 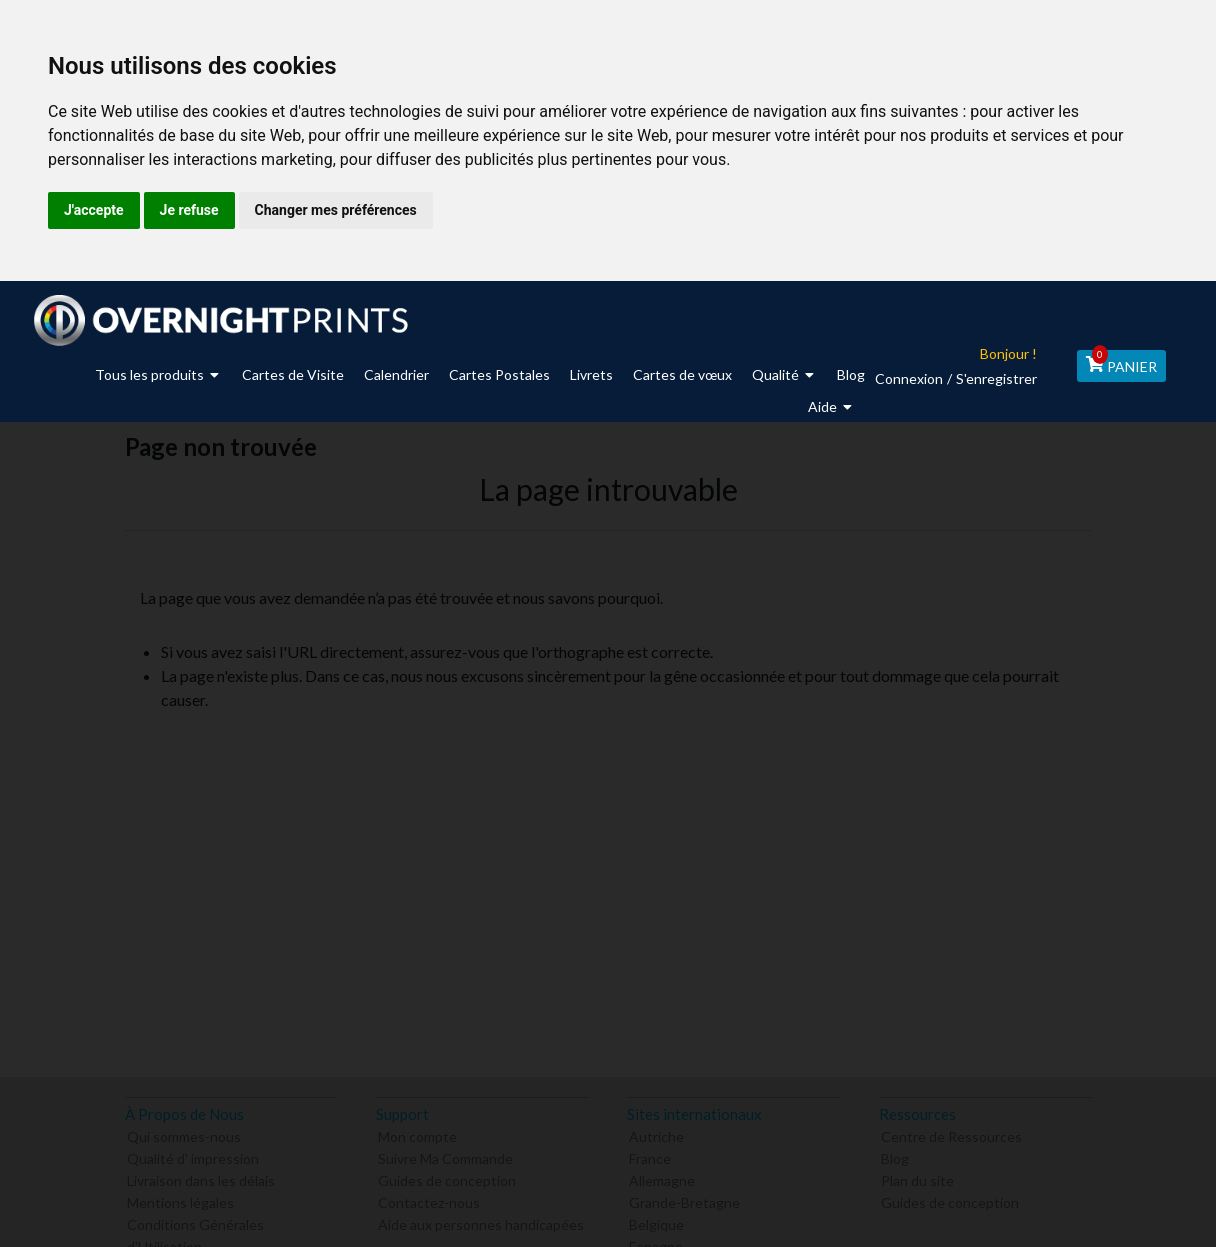 I want to click on Aide aux personnes handicapées, so click(x=481, y=1222).